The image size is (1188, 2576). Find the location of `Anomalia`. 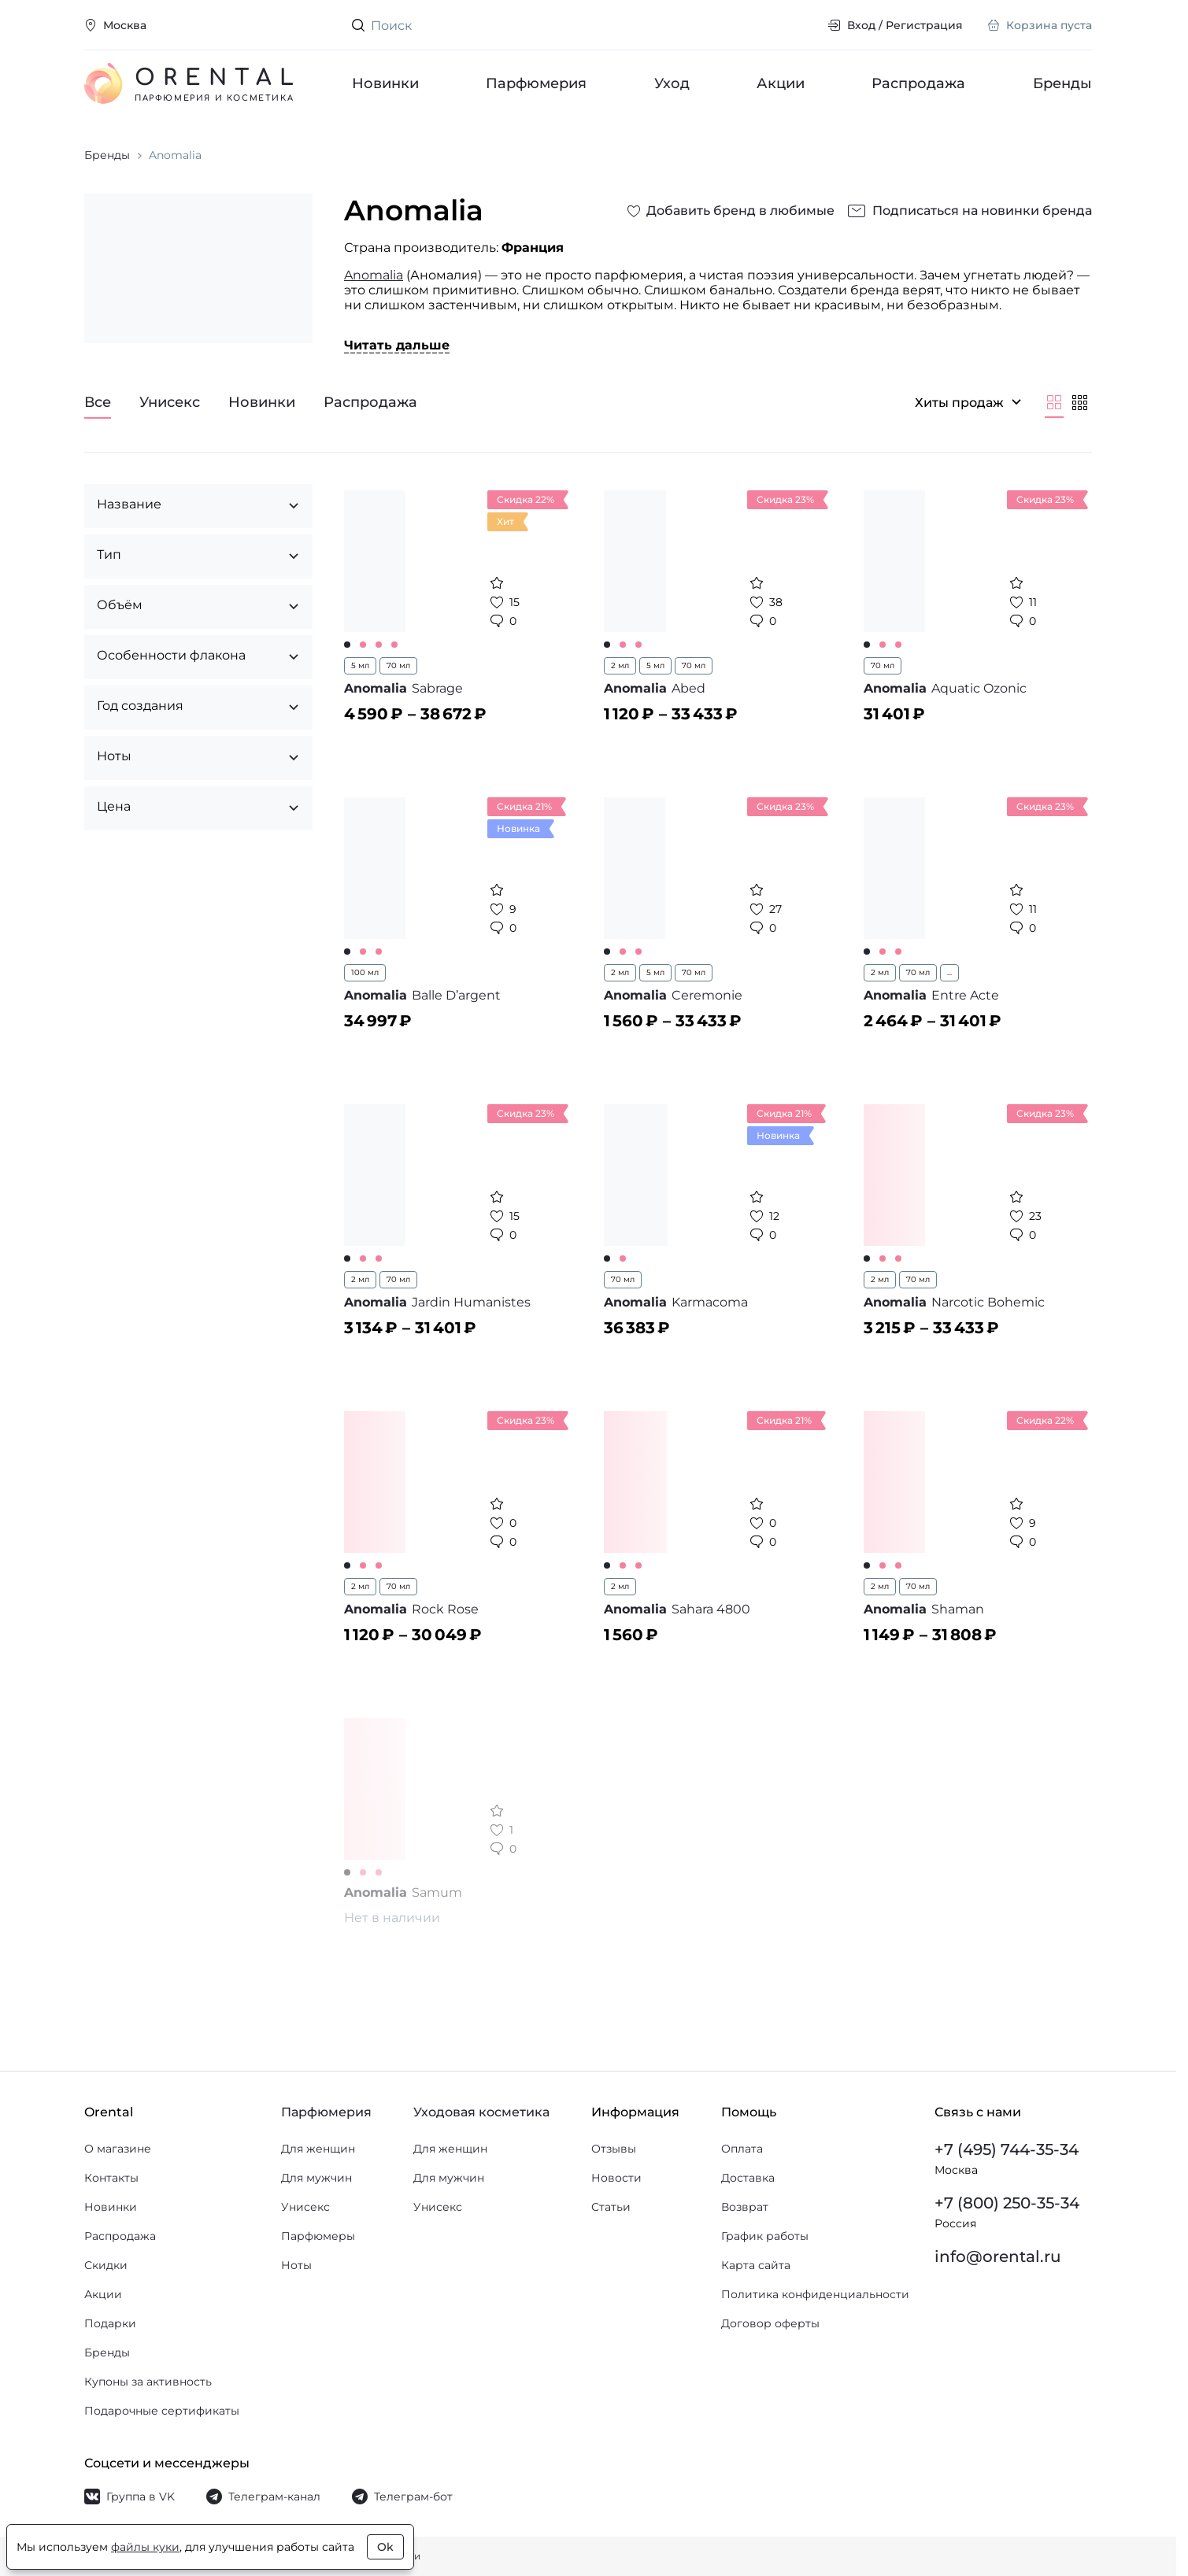

Anomalia is located at coordinates (373, 275).